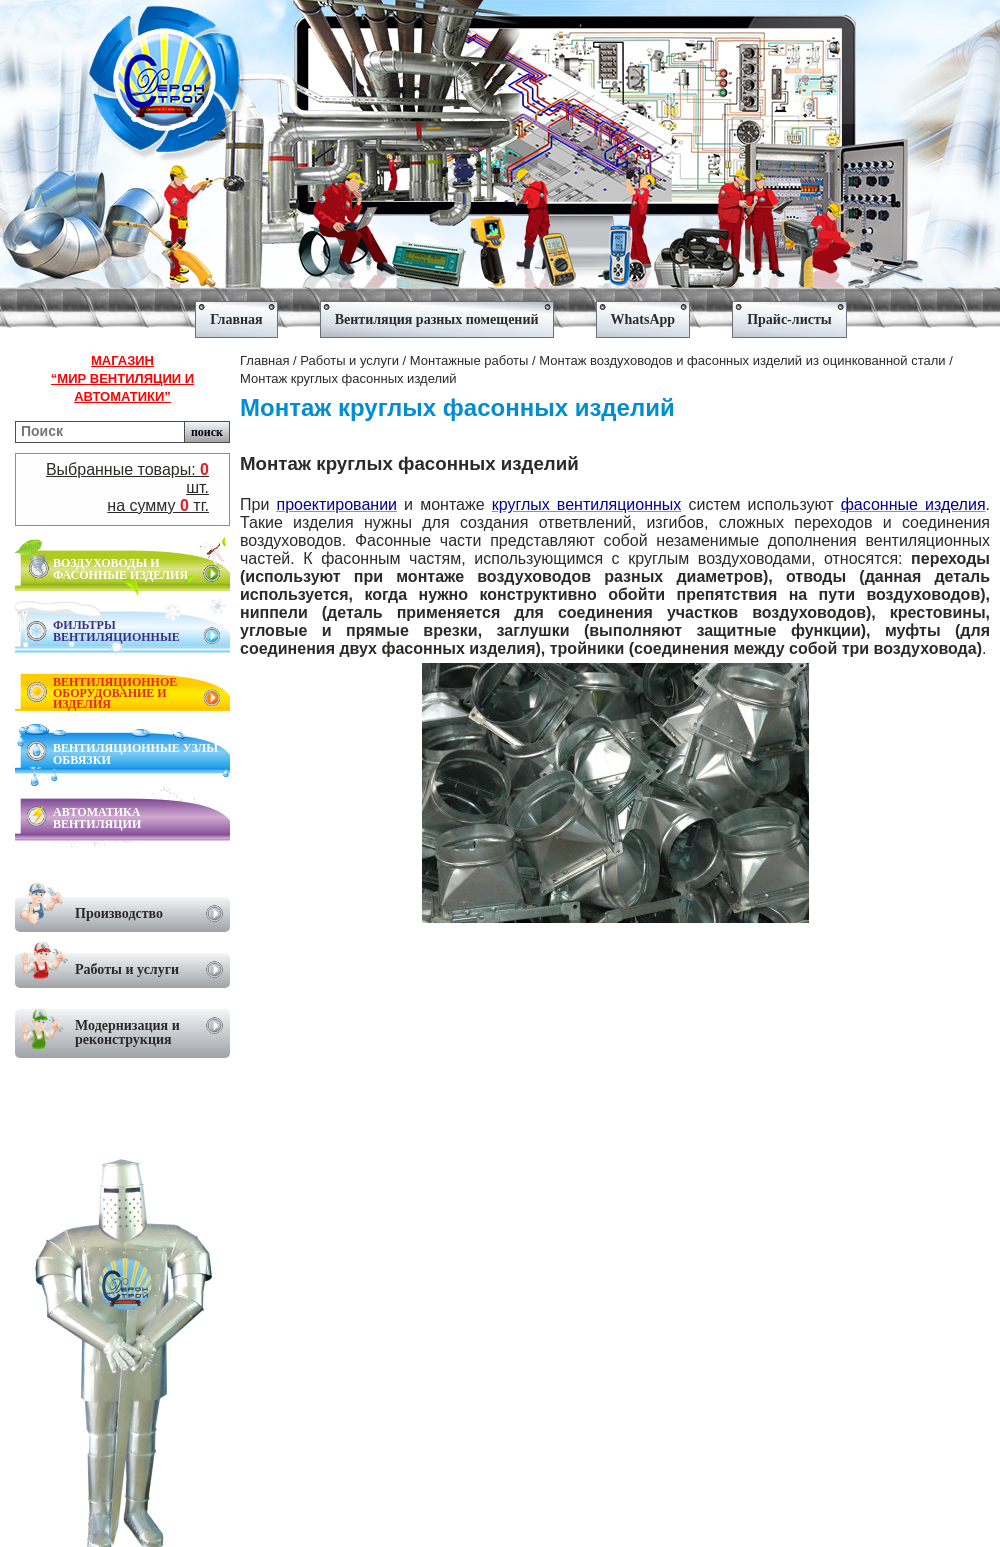 This screenshot has height=1547, width=1000. What do you see at coordinates (135, 754) in the screenshot?
I see `ВЕНТИЛЯЦИОННЫЕ УЗЛЫ ОБВЯЗКИ [menuitem]` at bounding box center [135, 754].